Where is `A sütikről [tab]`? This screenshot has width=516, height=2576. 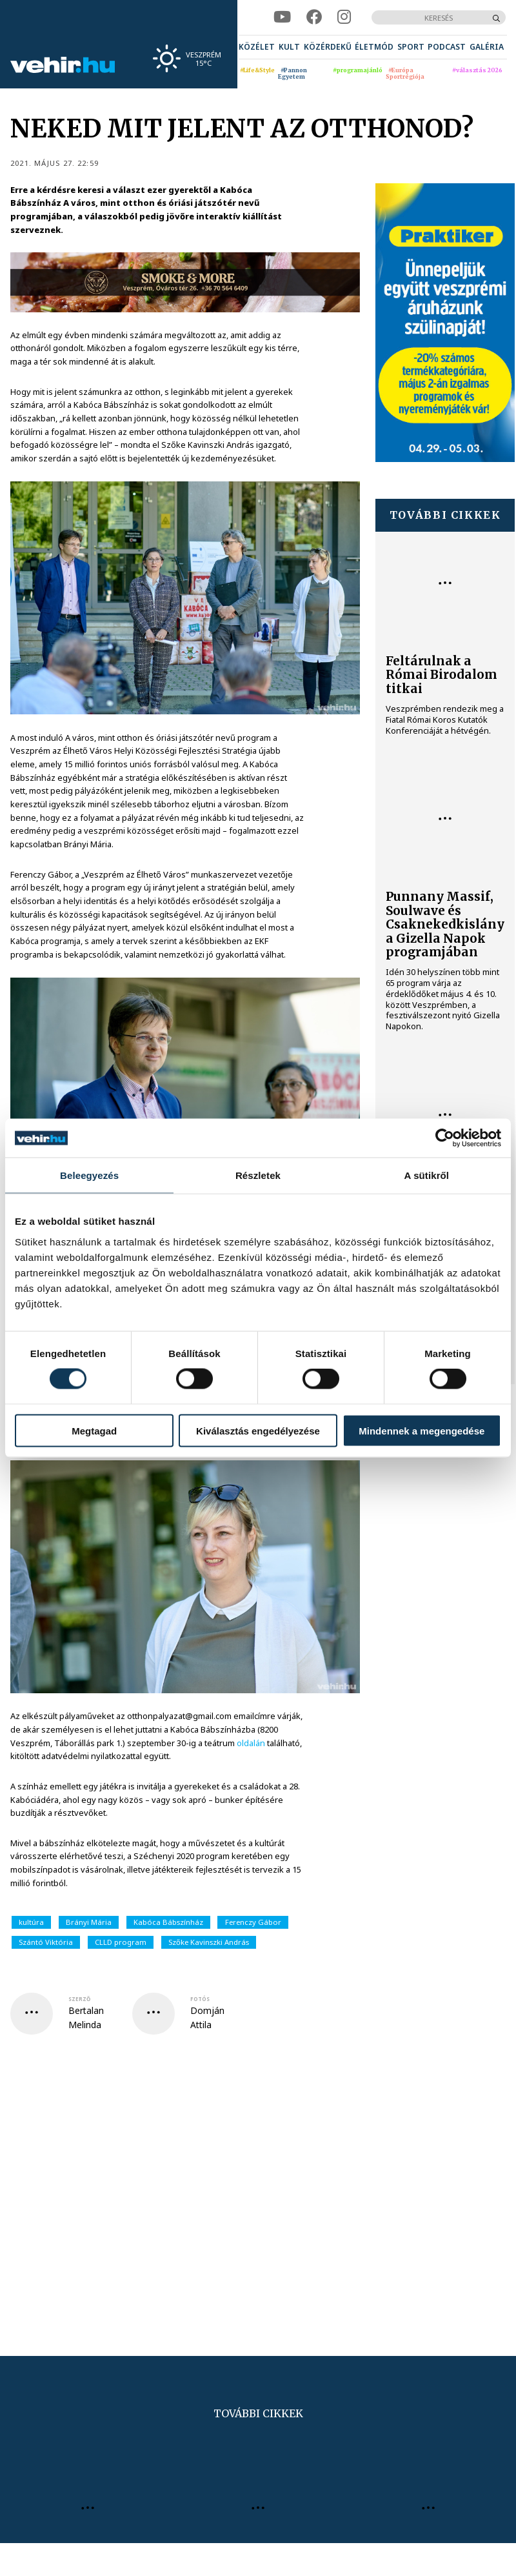 A sütikről [tab] is located at coordinates (427, 1175).